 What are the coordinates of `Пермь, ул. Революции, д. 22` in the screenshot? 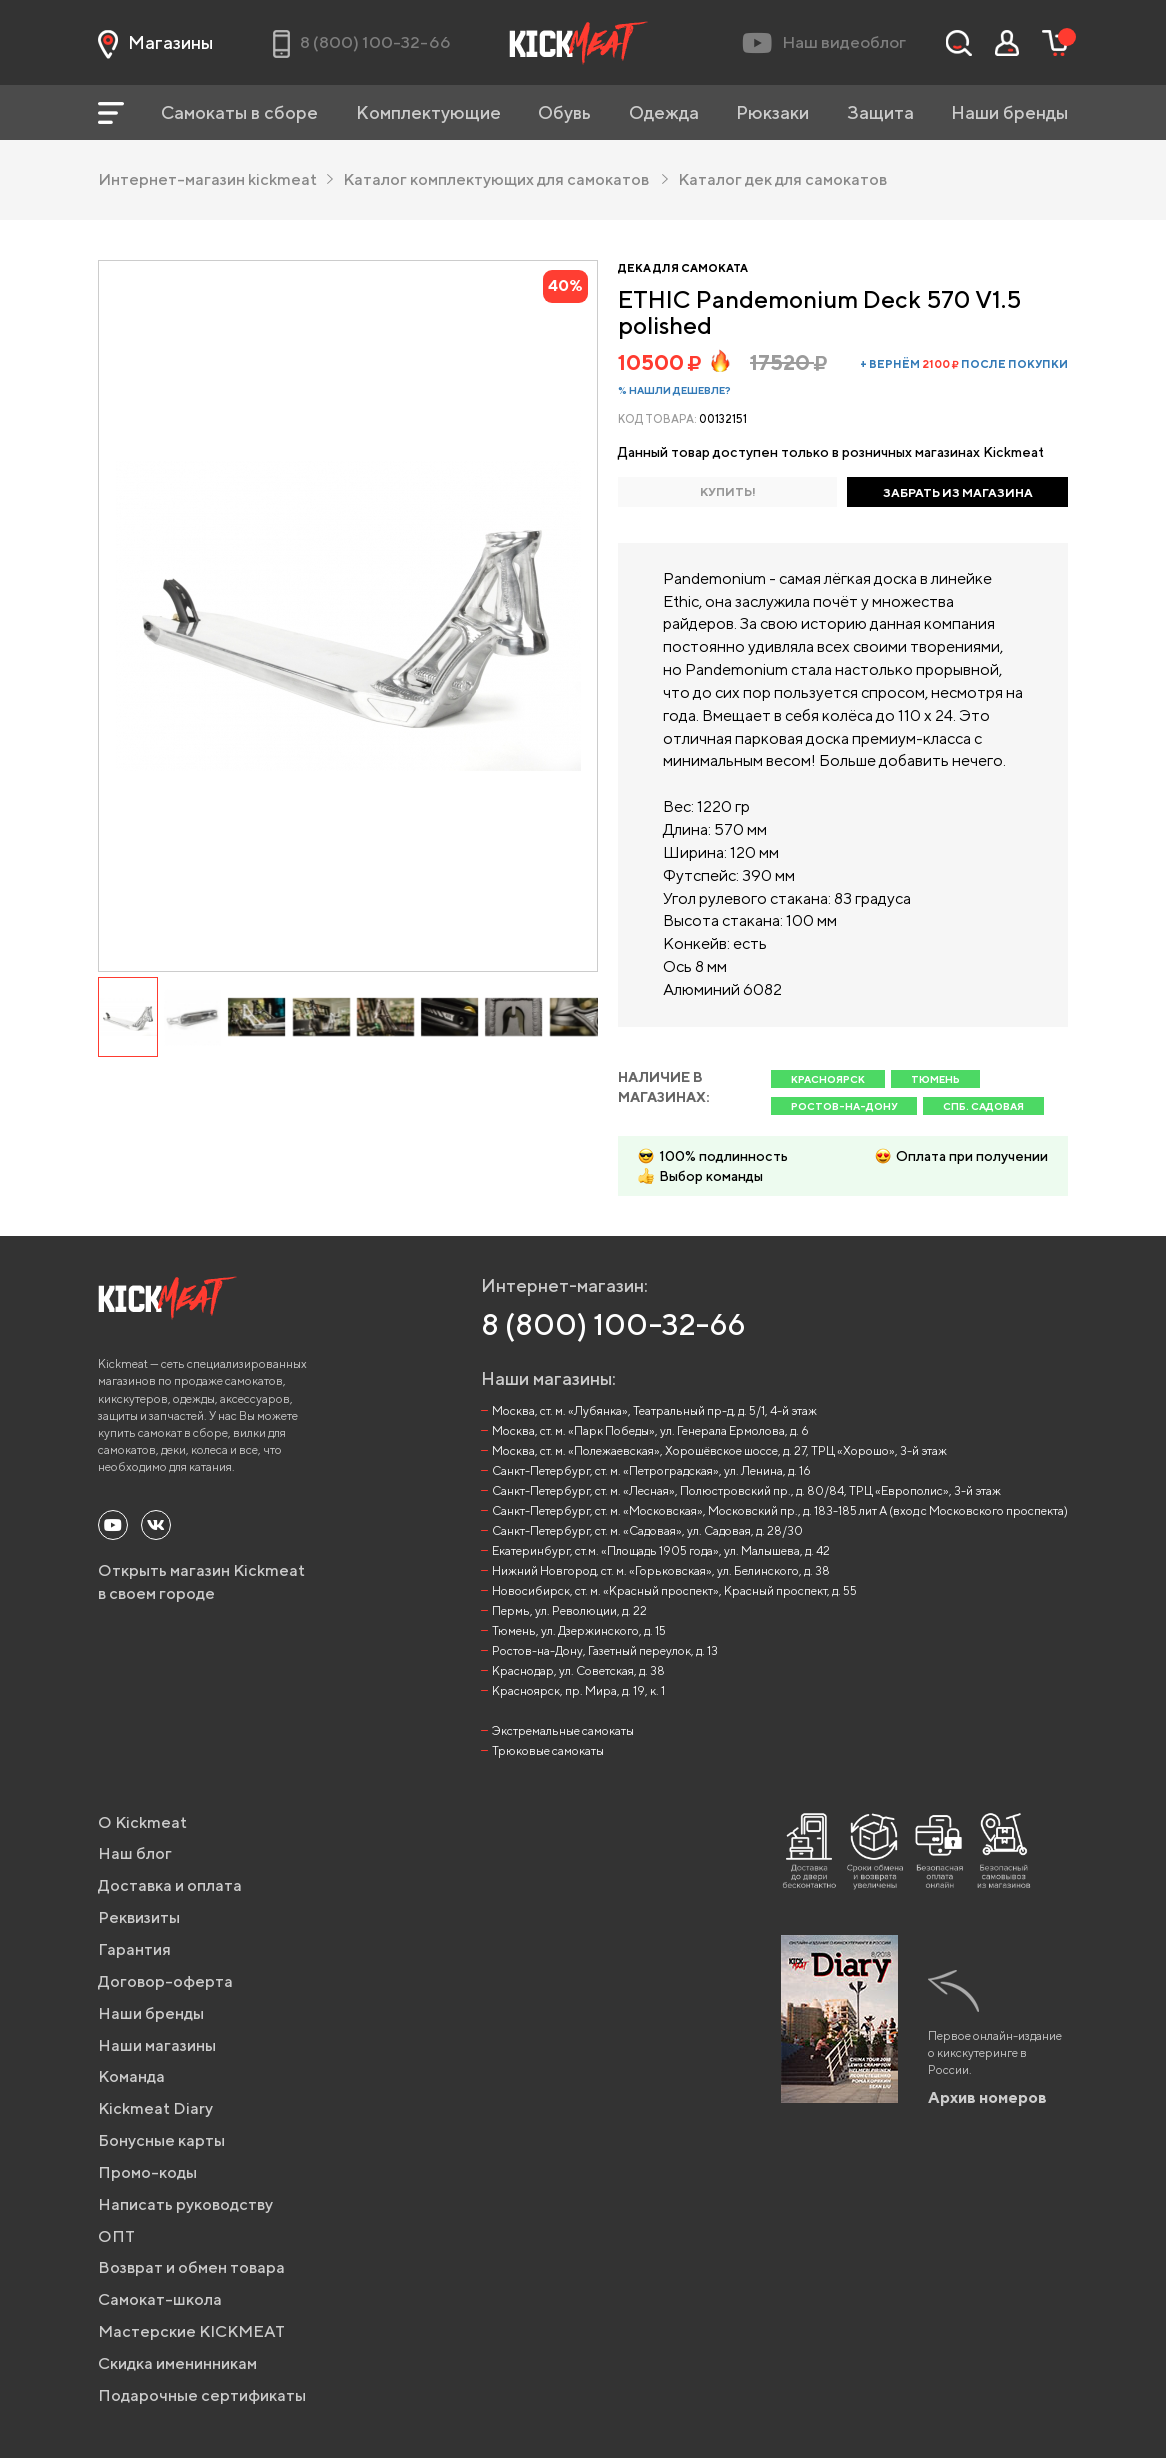 It's located at (569, 1610).